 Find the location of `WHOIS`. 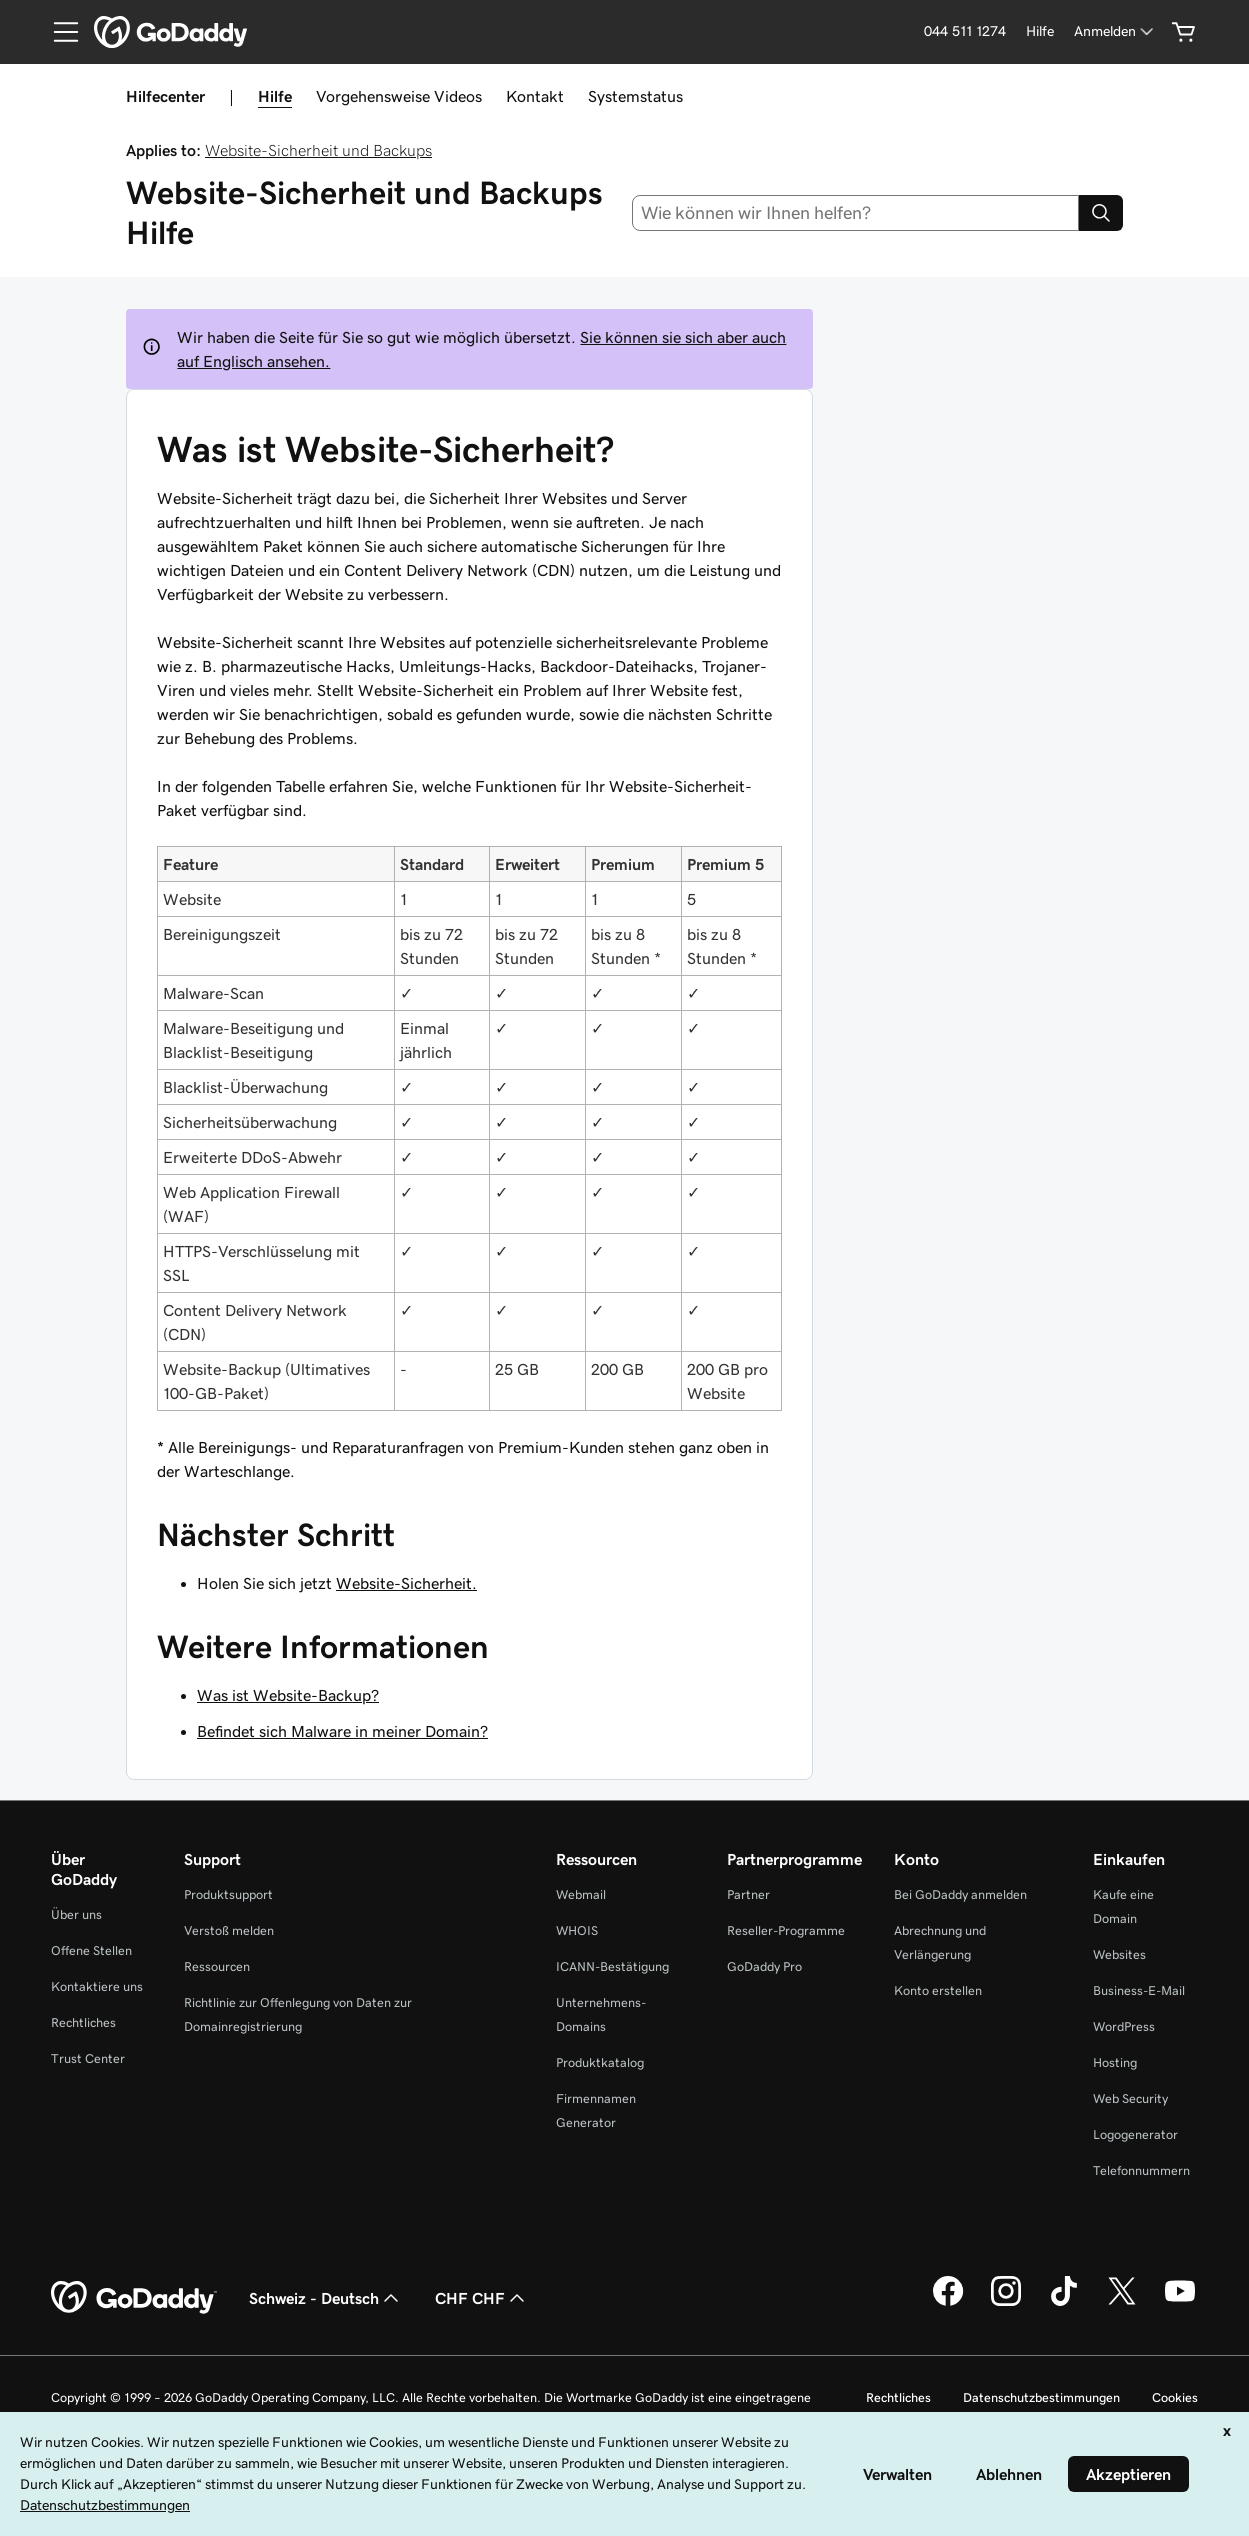

WHOIS is located at coordinates (577, 1930).